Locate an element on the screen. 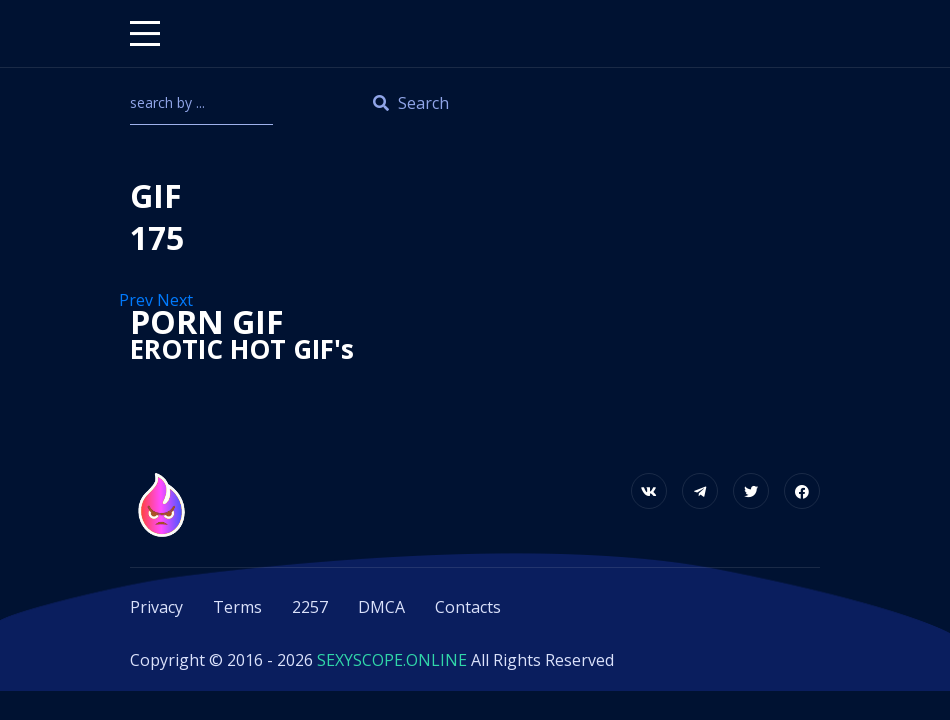 Image resolution: width=950 pixels, height=720 pixels. Privacy is located at coordinates (156, 607).